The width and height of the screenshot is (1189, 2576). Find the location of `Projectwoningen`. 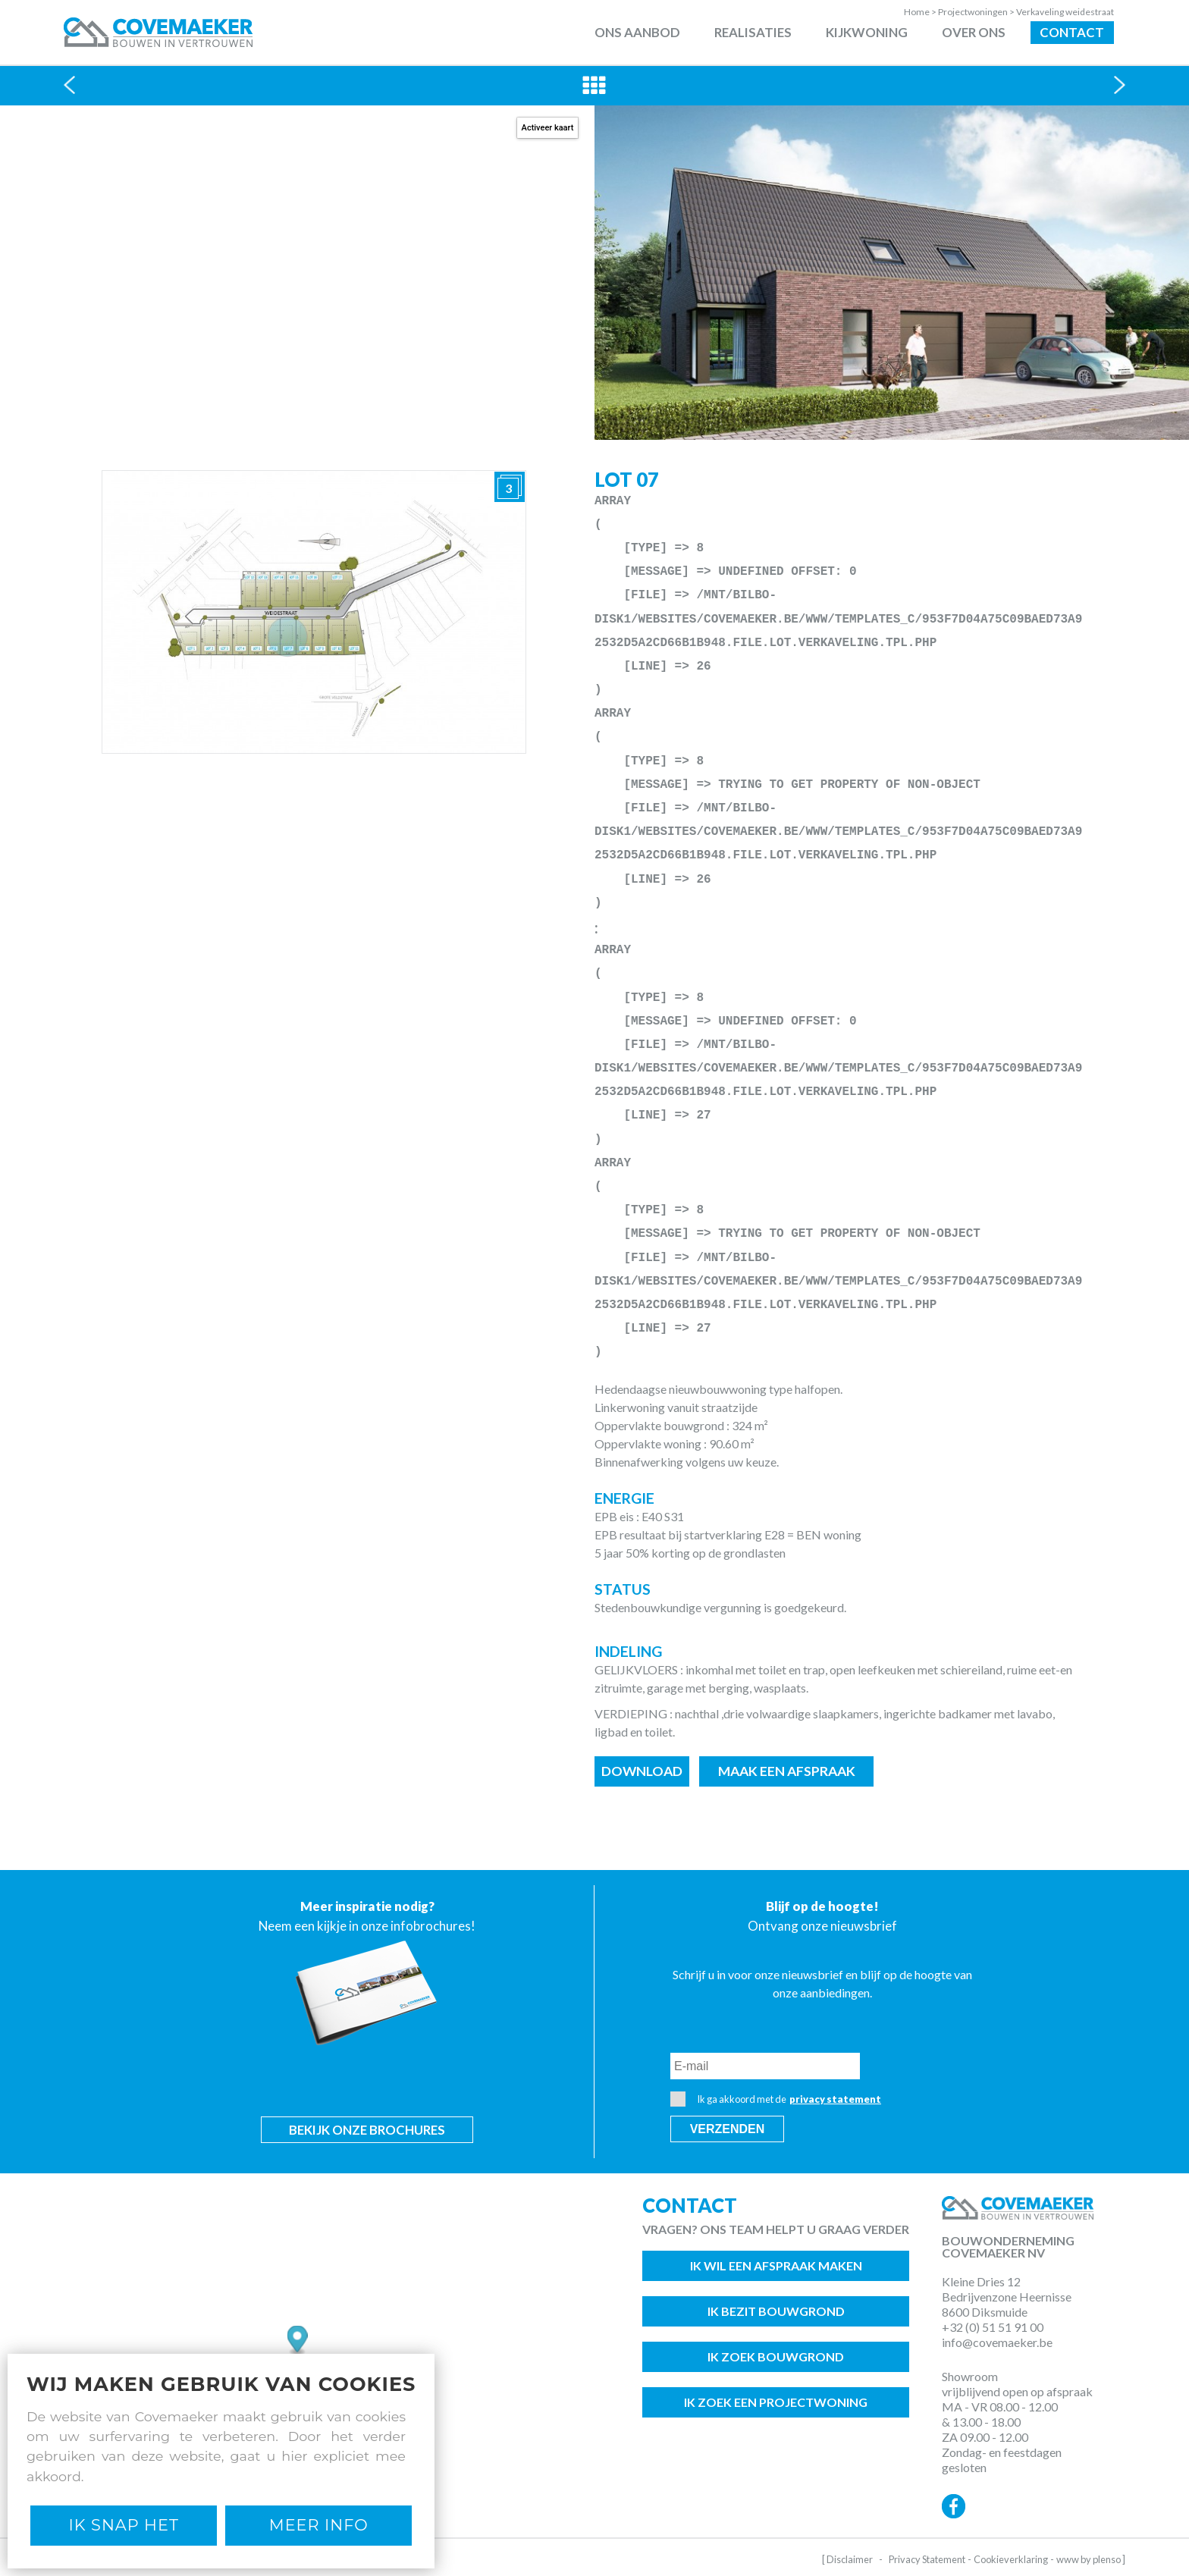

Projectwoningen is located at coordinates (977, 11).